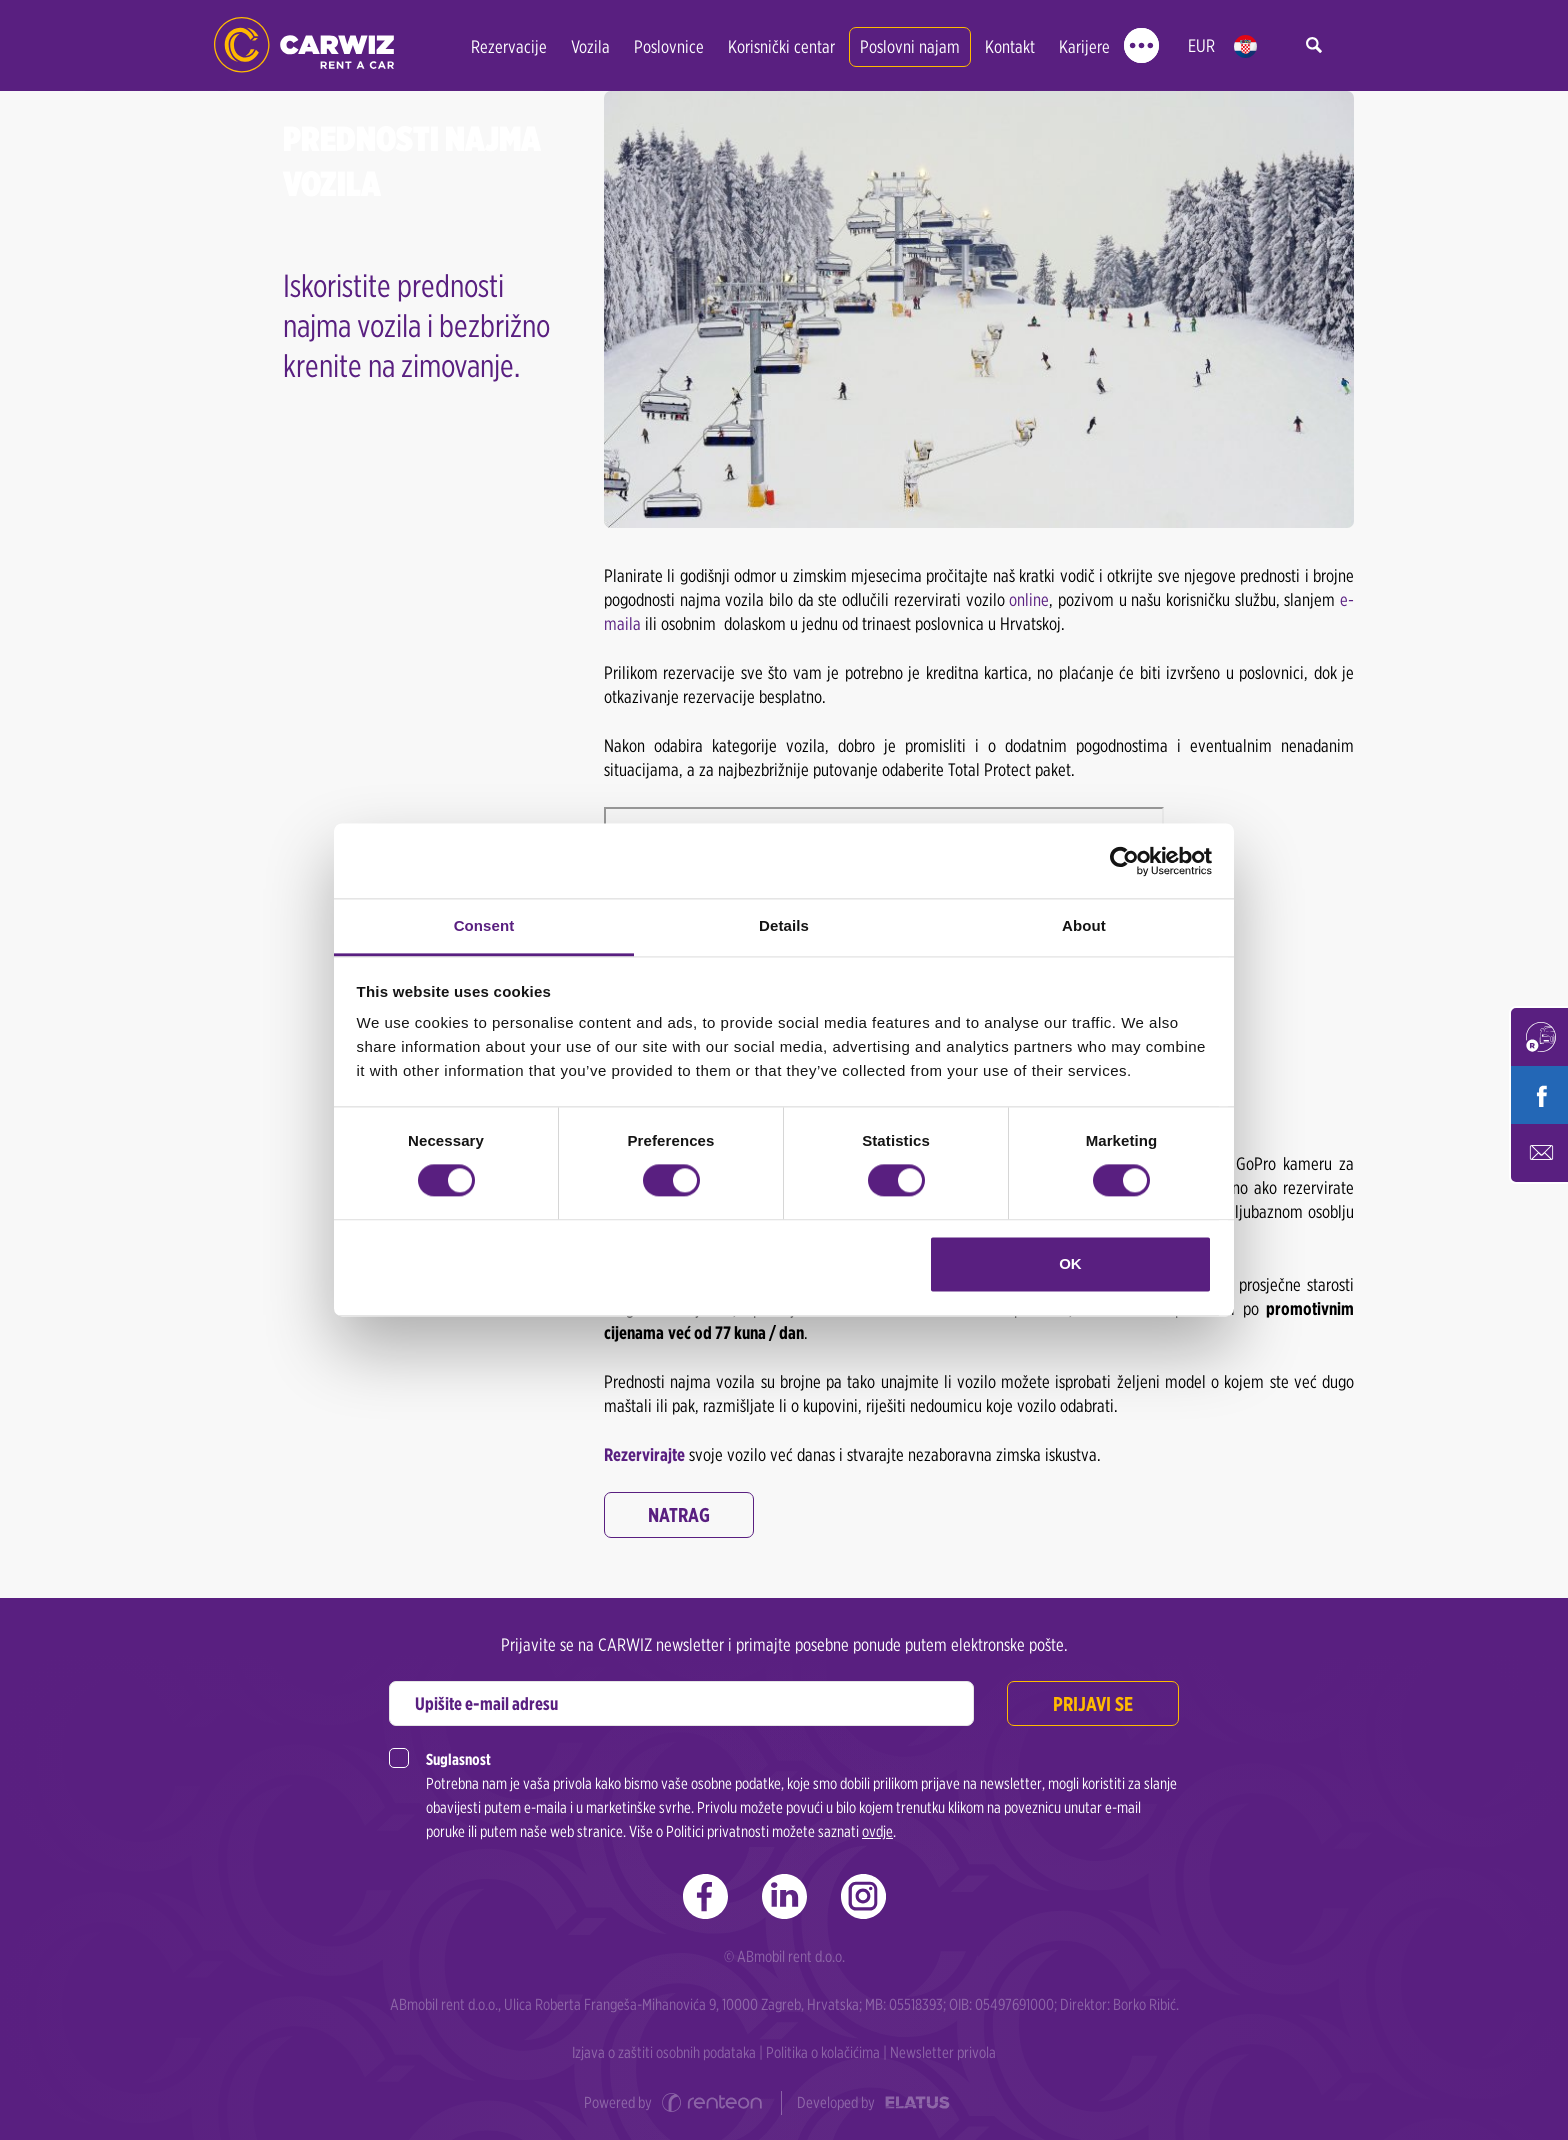 The image size is (1568, 2140). What do you see at coordinates (943, 2052) in the screenshot?
I see `Newsletter privola` at bounding box center [943, 2052].